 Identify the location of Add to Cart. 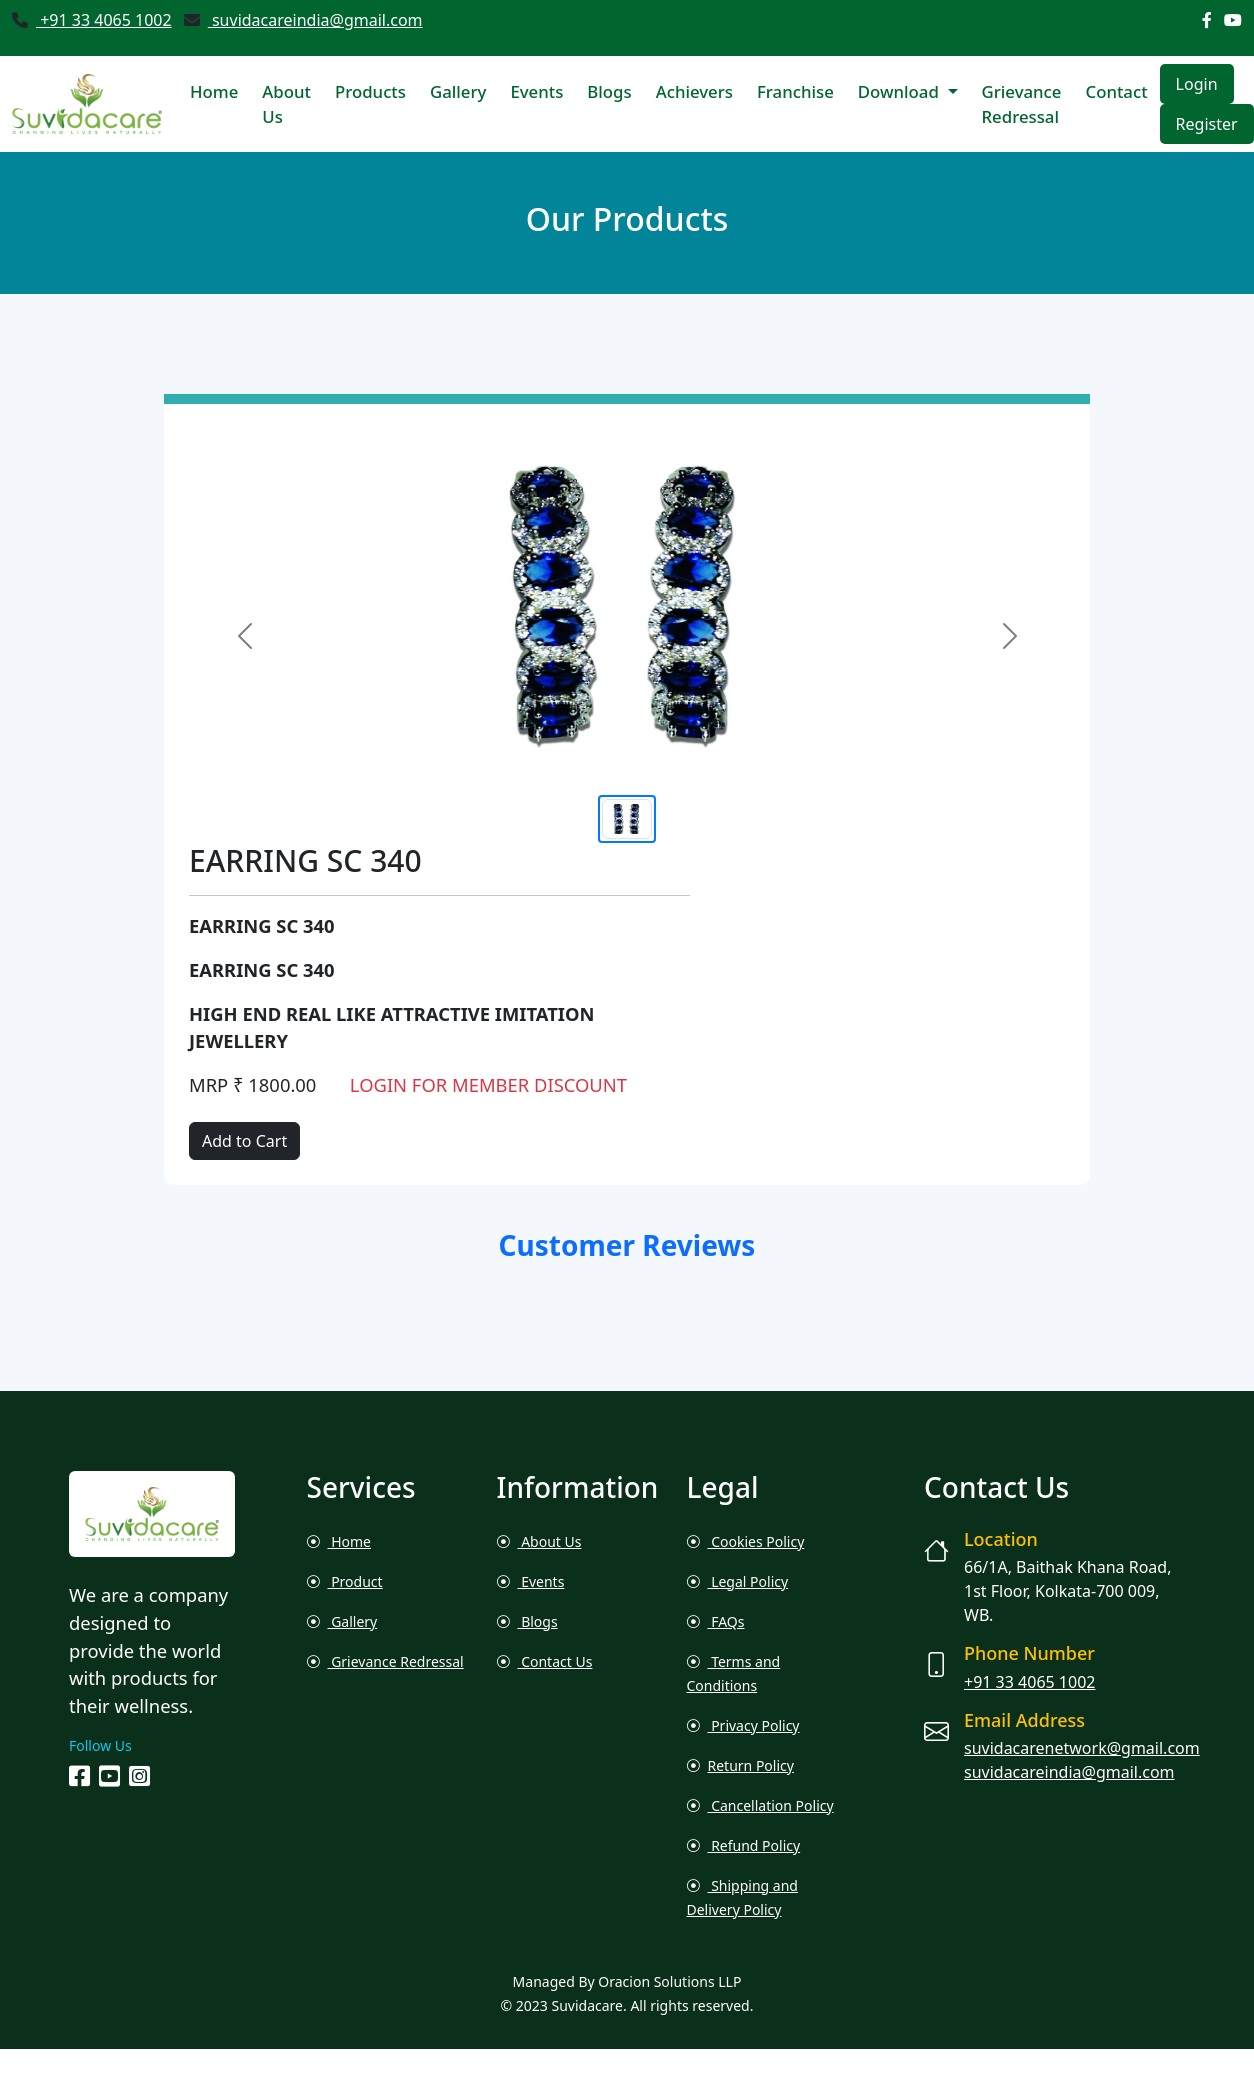
(244, 1141).